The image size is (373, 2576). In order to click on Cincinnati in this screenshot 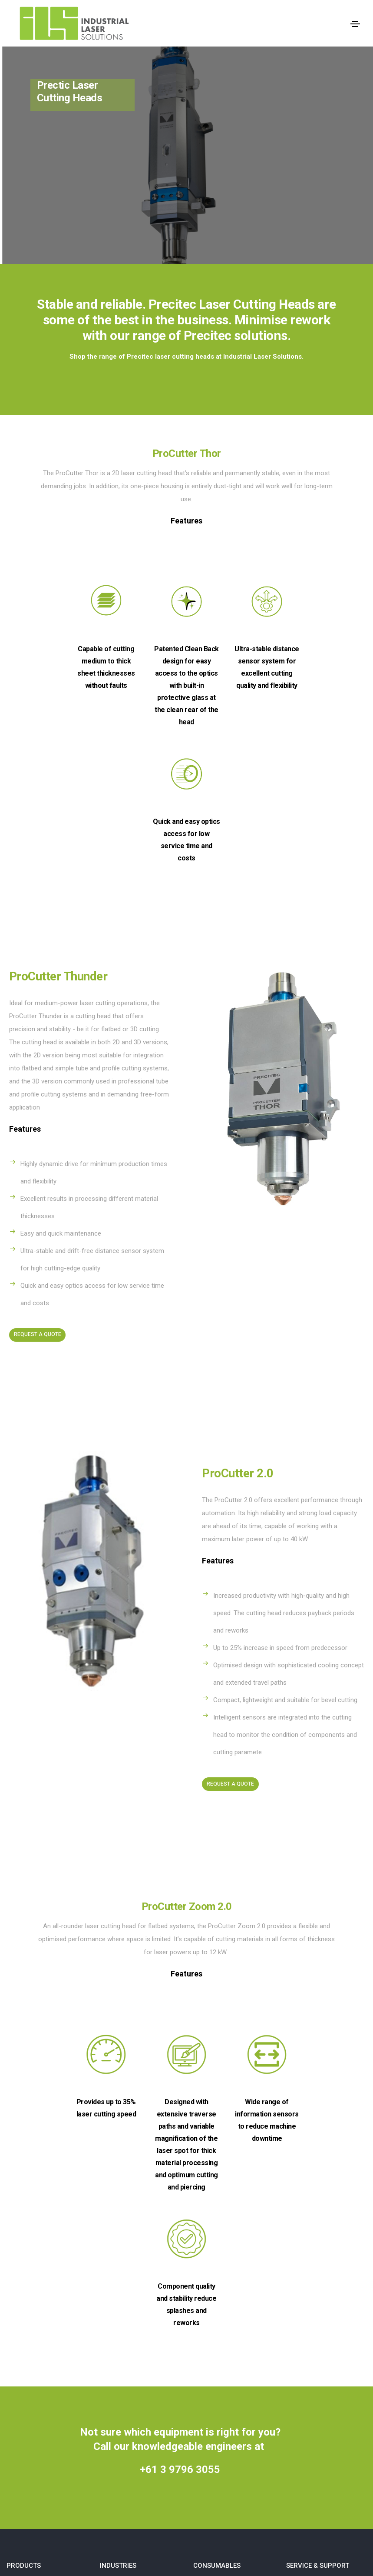, I will do `click(20, 2317)`.